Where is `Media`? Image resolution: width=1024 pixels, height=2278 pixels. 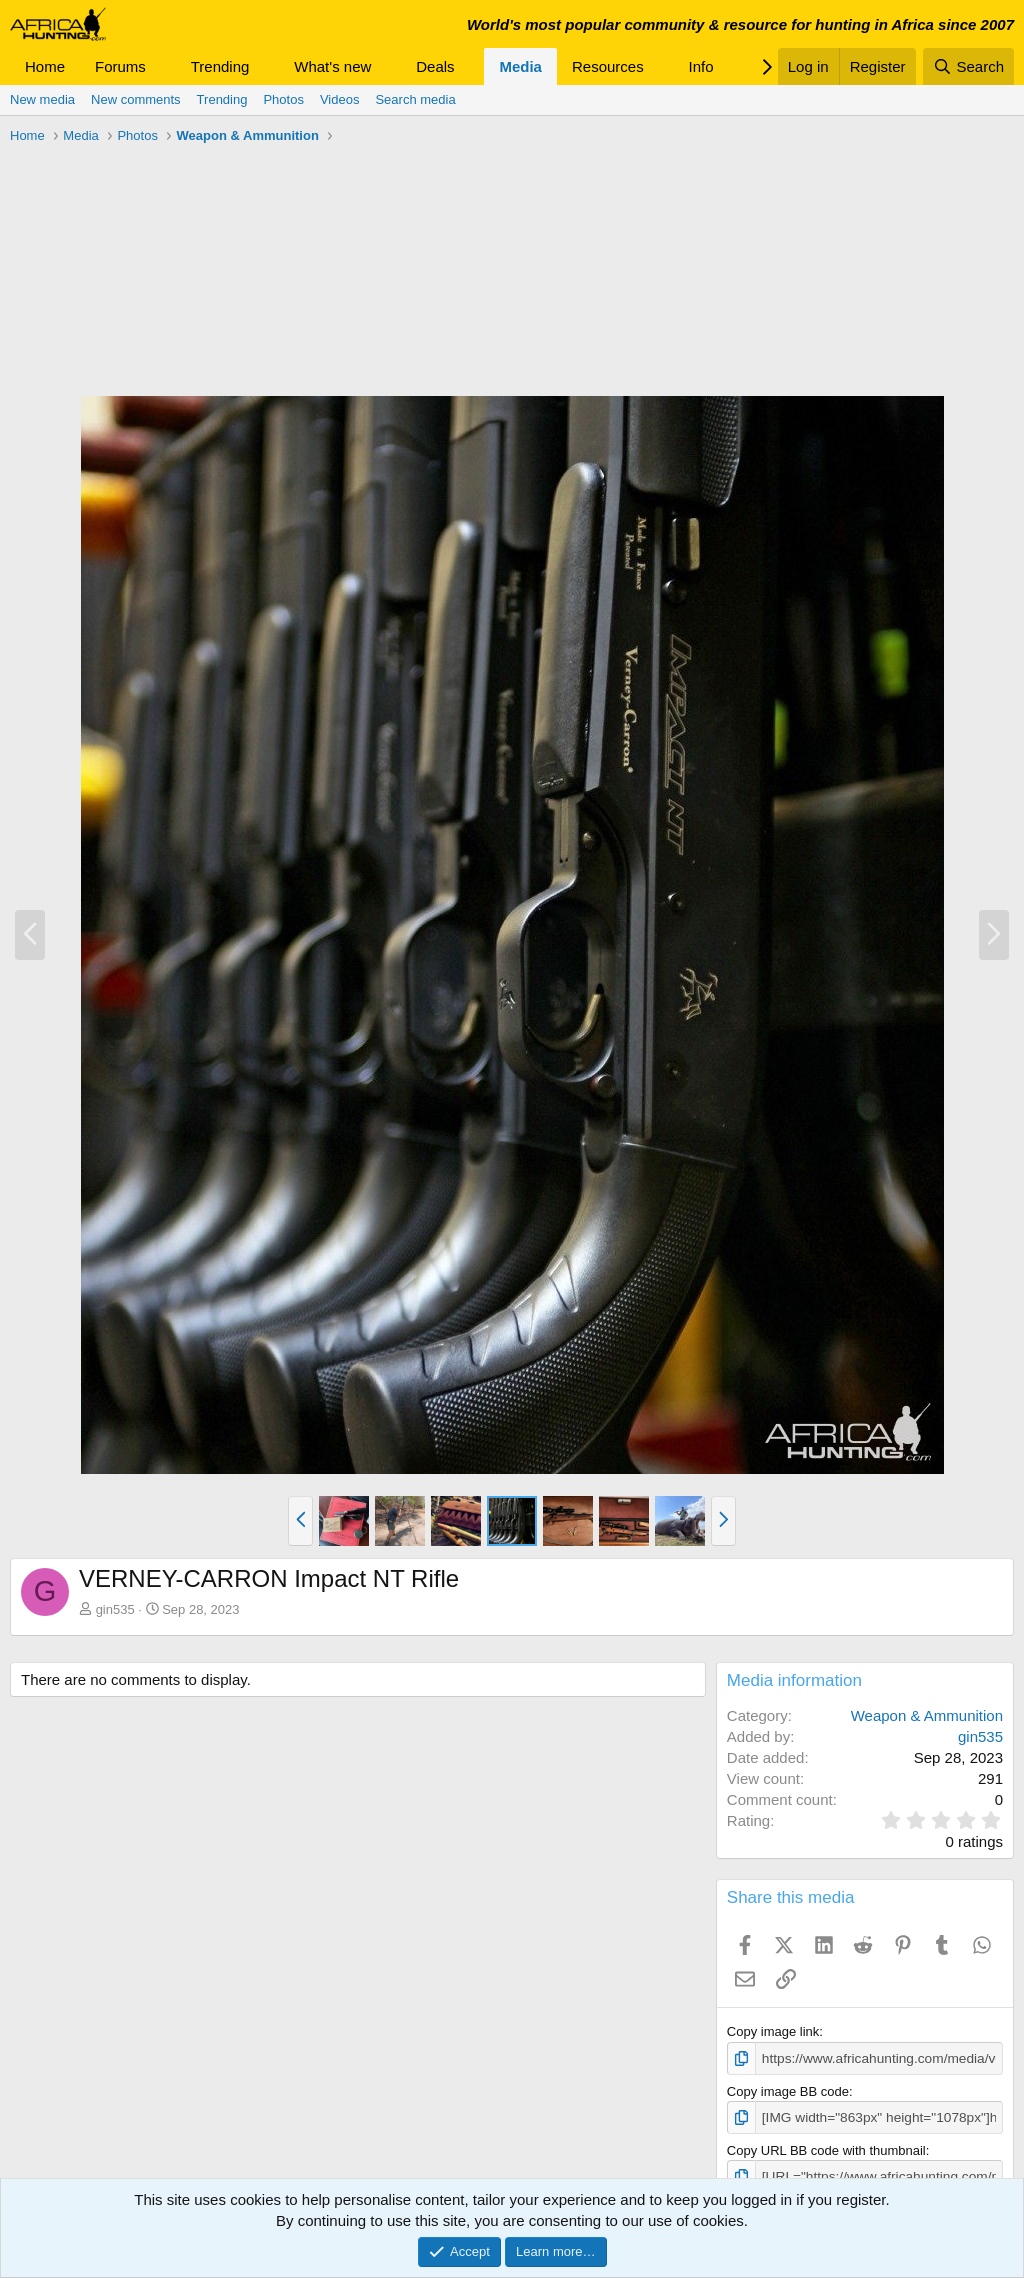
Media is located at coordinates (520, 66).